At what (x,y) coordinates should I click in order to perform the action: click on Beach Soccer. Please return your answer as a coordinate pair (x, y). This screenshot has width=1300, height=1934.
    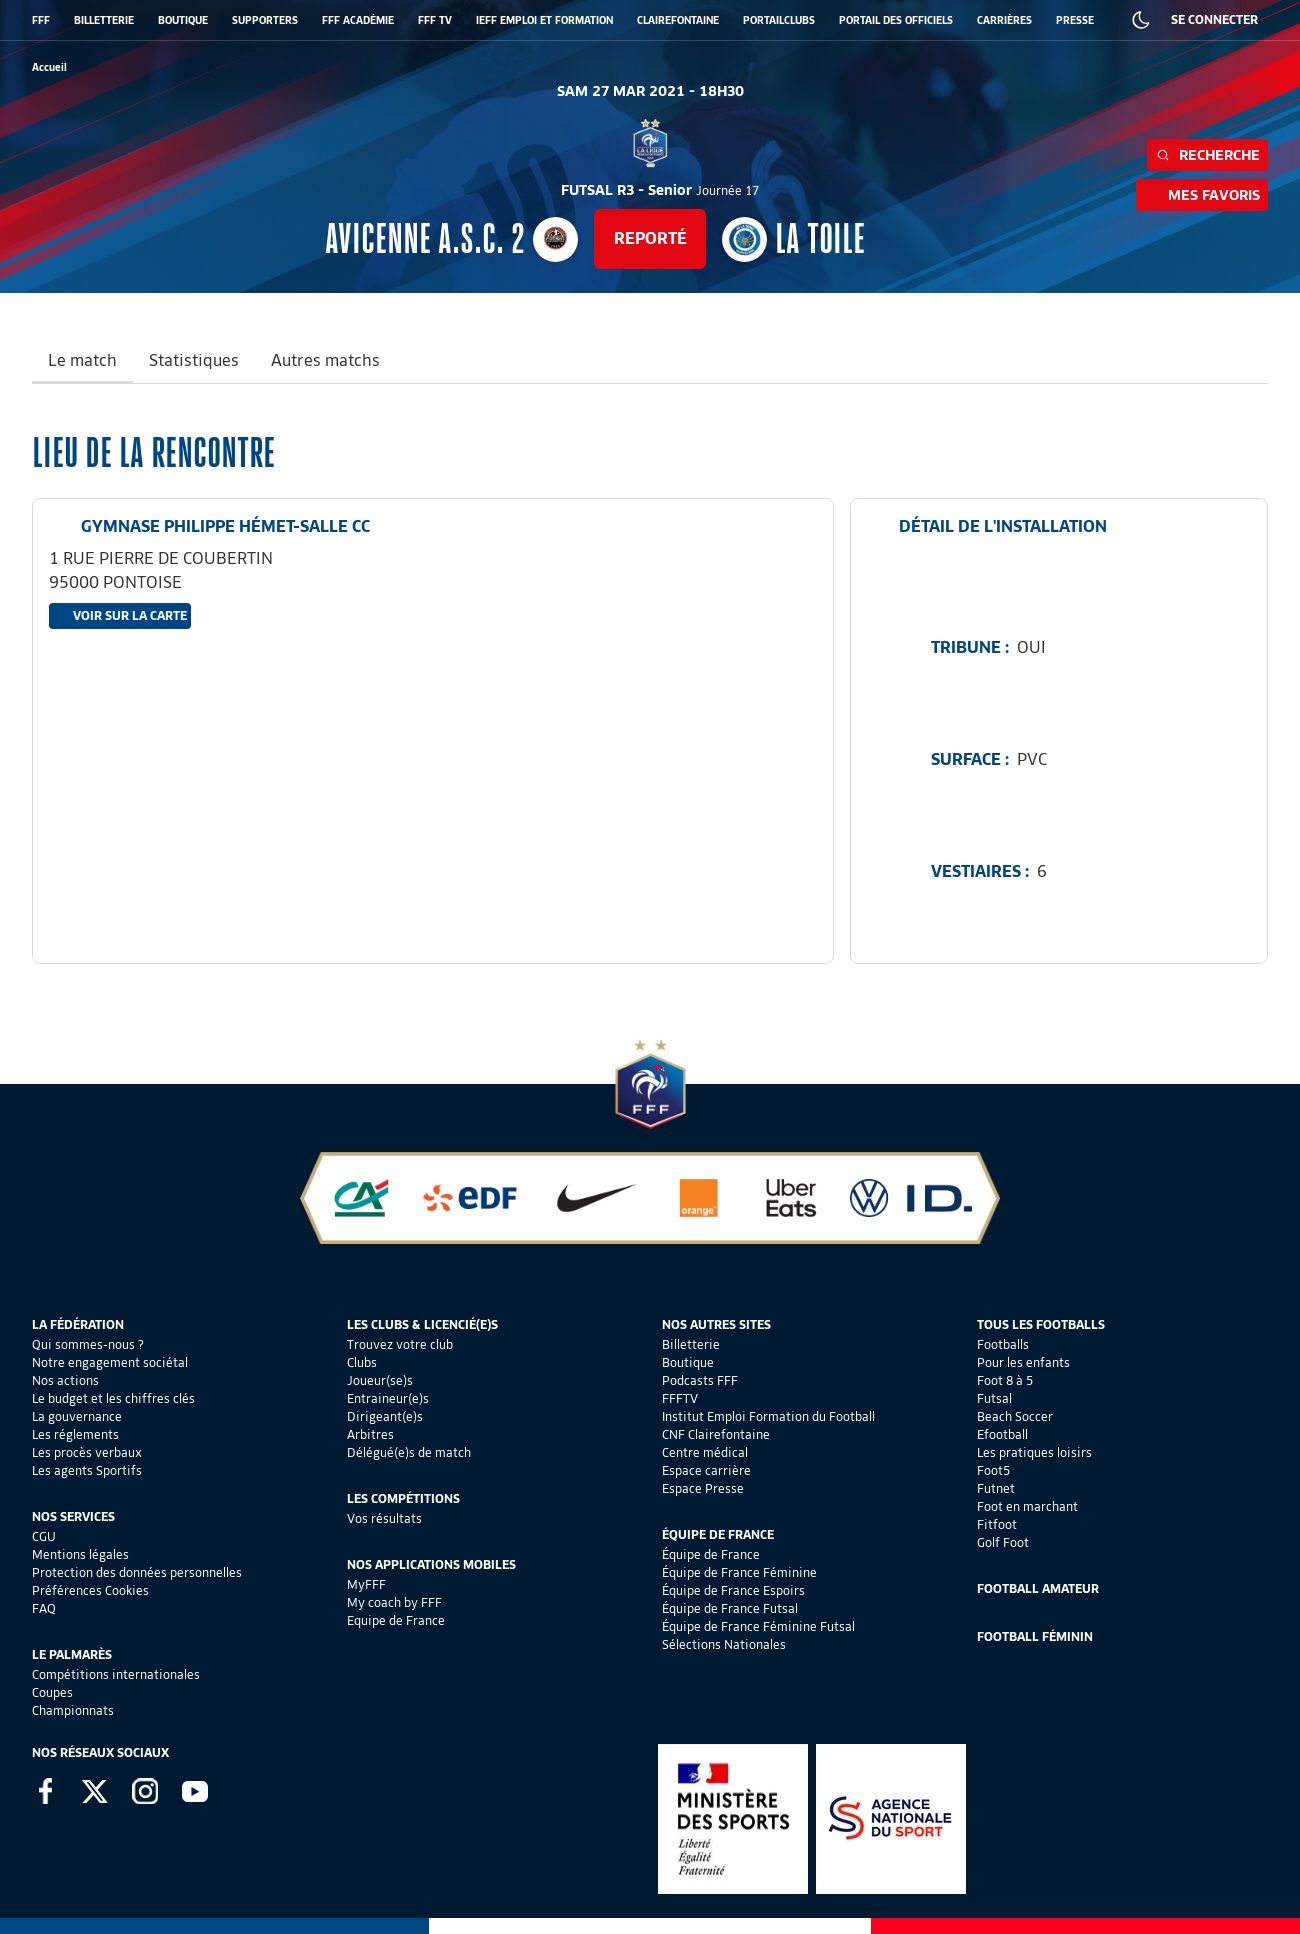
    Looking at the image, I should click on (1015, 1416).